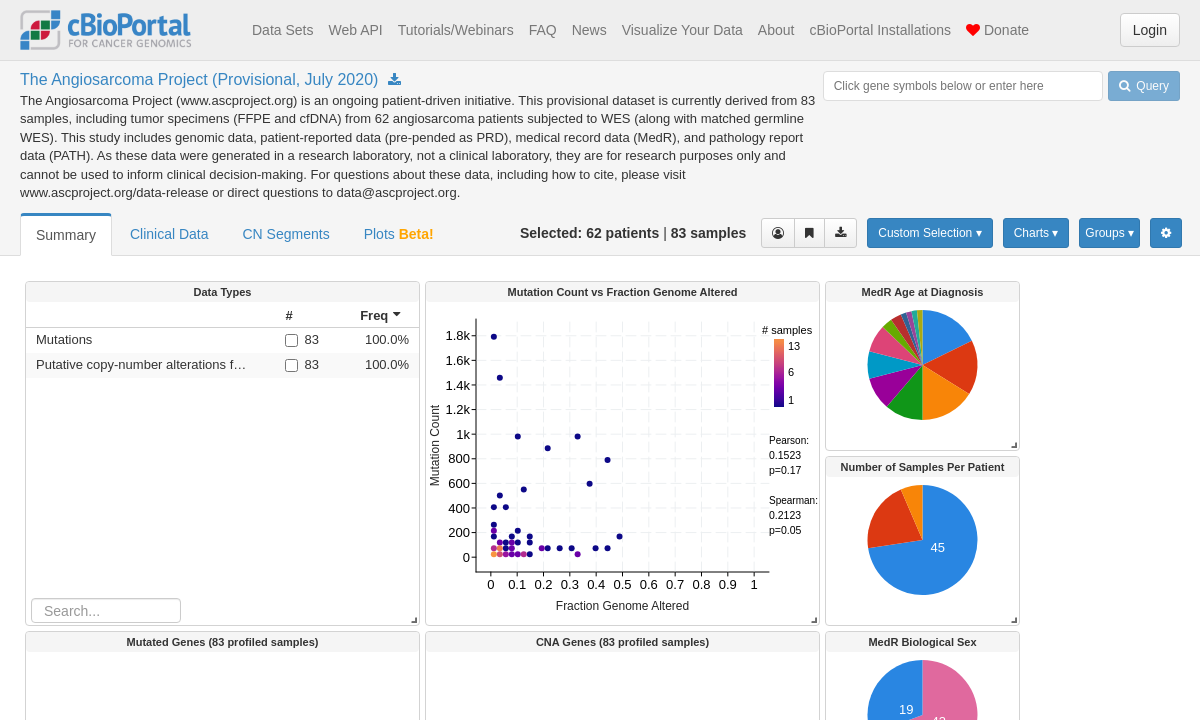  What do you see at coordinates (286, 234) in the screenshot?
I see `CN Segments` at bounding box center [286, 234].